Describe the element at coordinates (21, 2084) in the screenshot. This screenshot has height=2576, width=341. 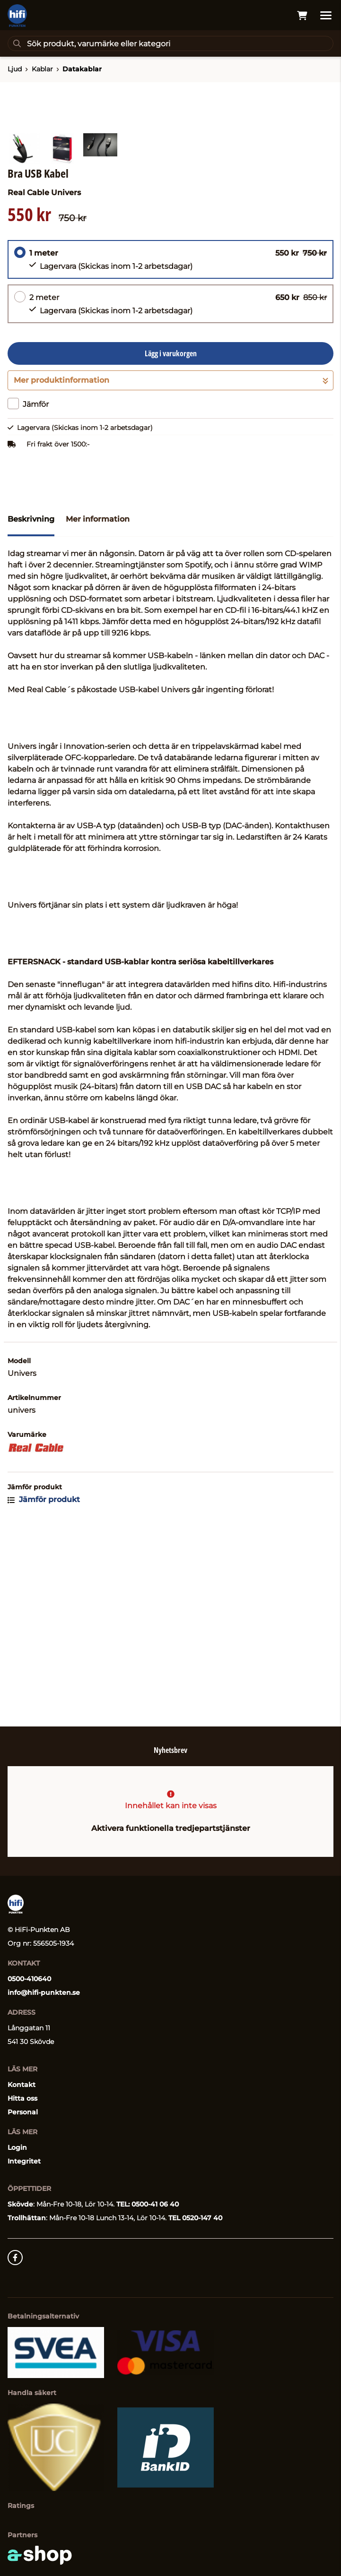
I see `Kontakt` at that location.